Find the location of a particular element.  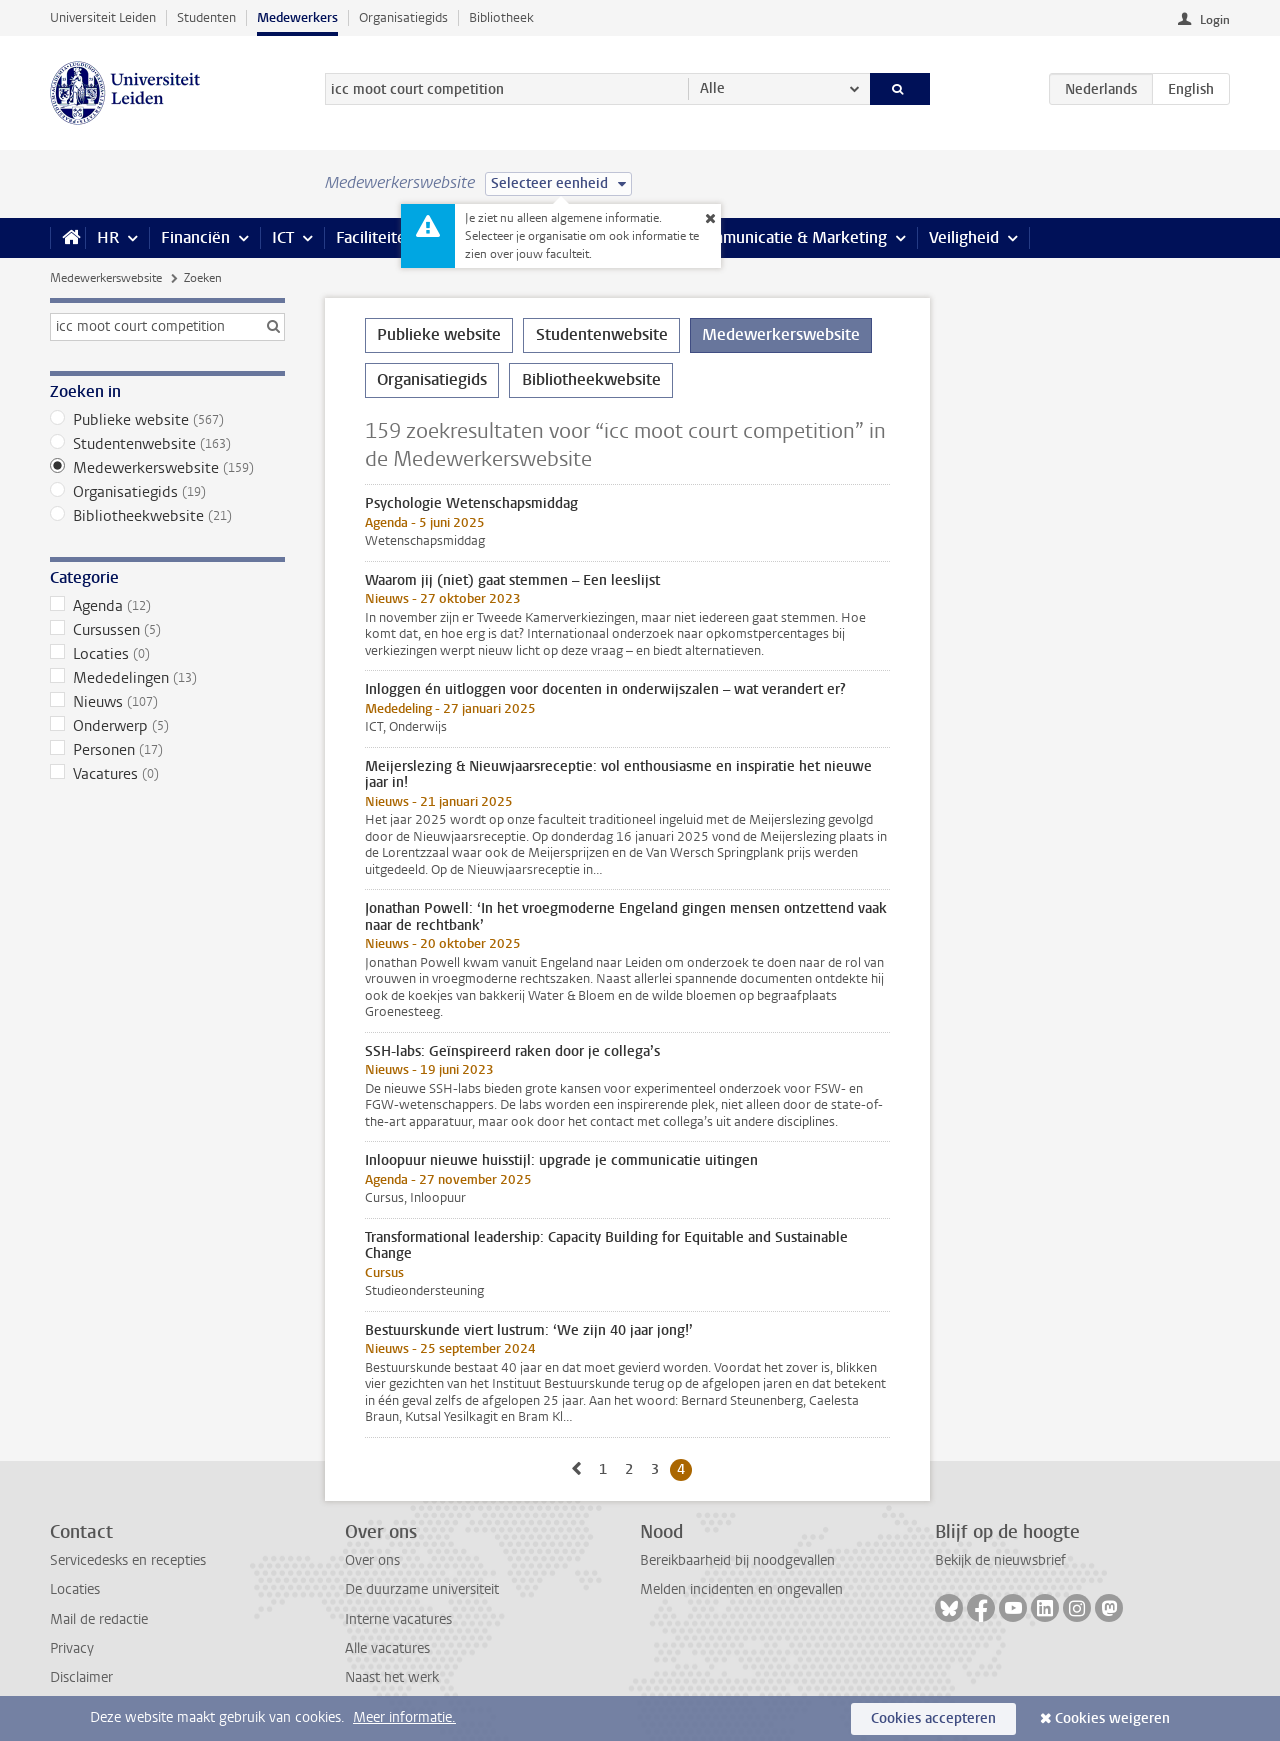

Mail de redactie is located at coordinates (99, 1619).